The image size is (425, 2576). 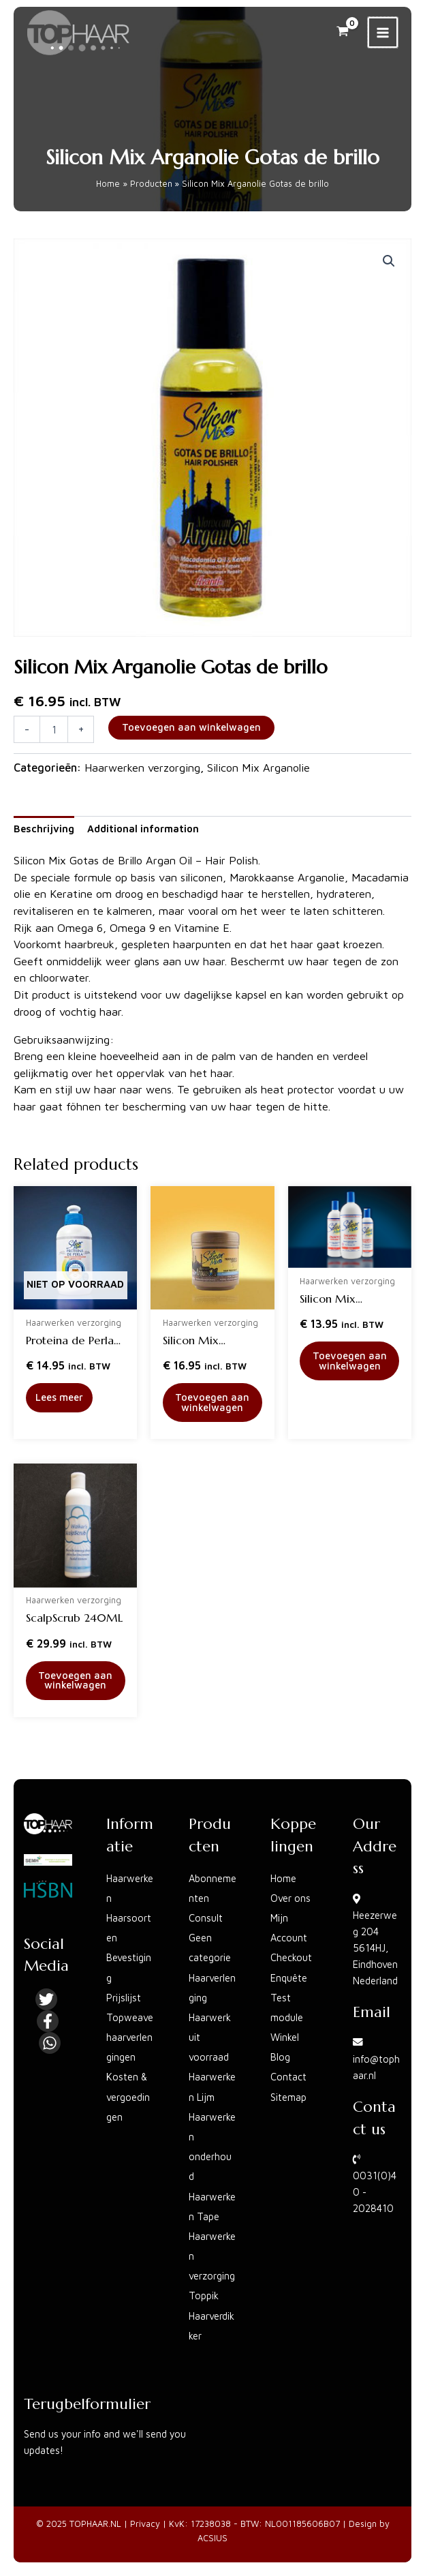 What do you see at coordinates (142, 767) in the screenshot?
I see `Haarwerken verzorging` at bounding box center [142, 767].